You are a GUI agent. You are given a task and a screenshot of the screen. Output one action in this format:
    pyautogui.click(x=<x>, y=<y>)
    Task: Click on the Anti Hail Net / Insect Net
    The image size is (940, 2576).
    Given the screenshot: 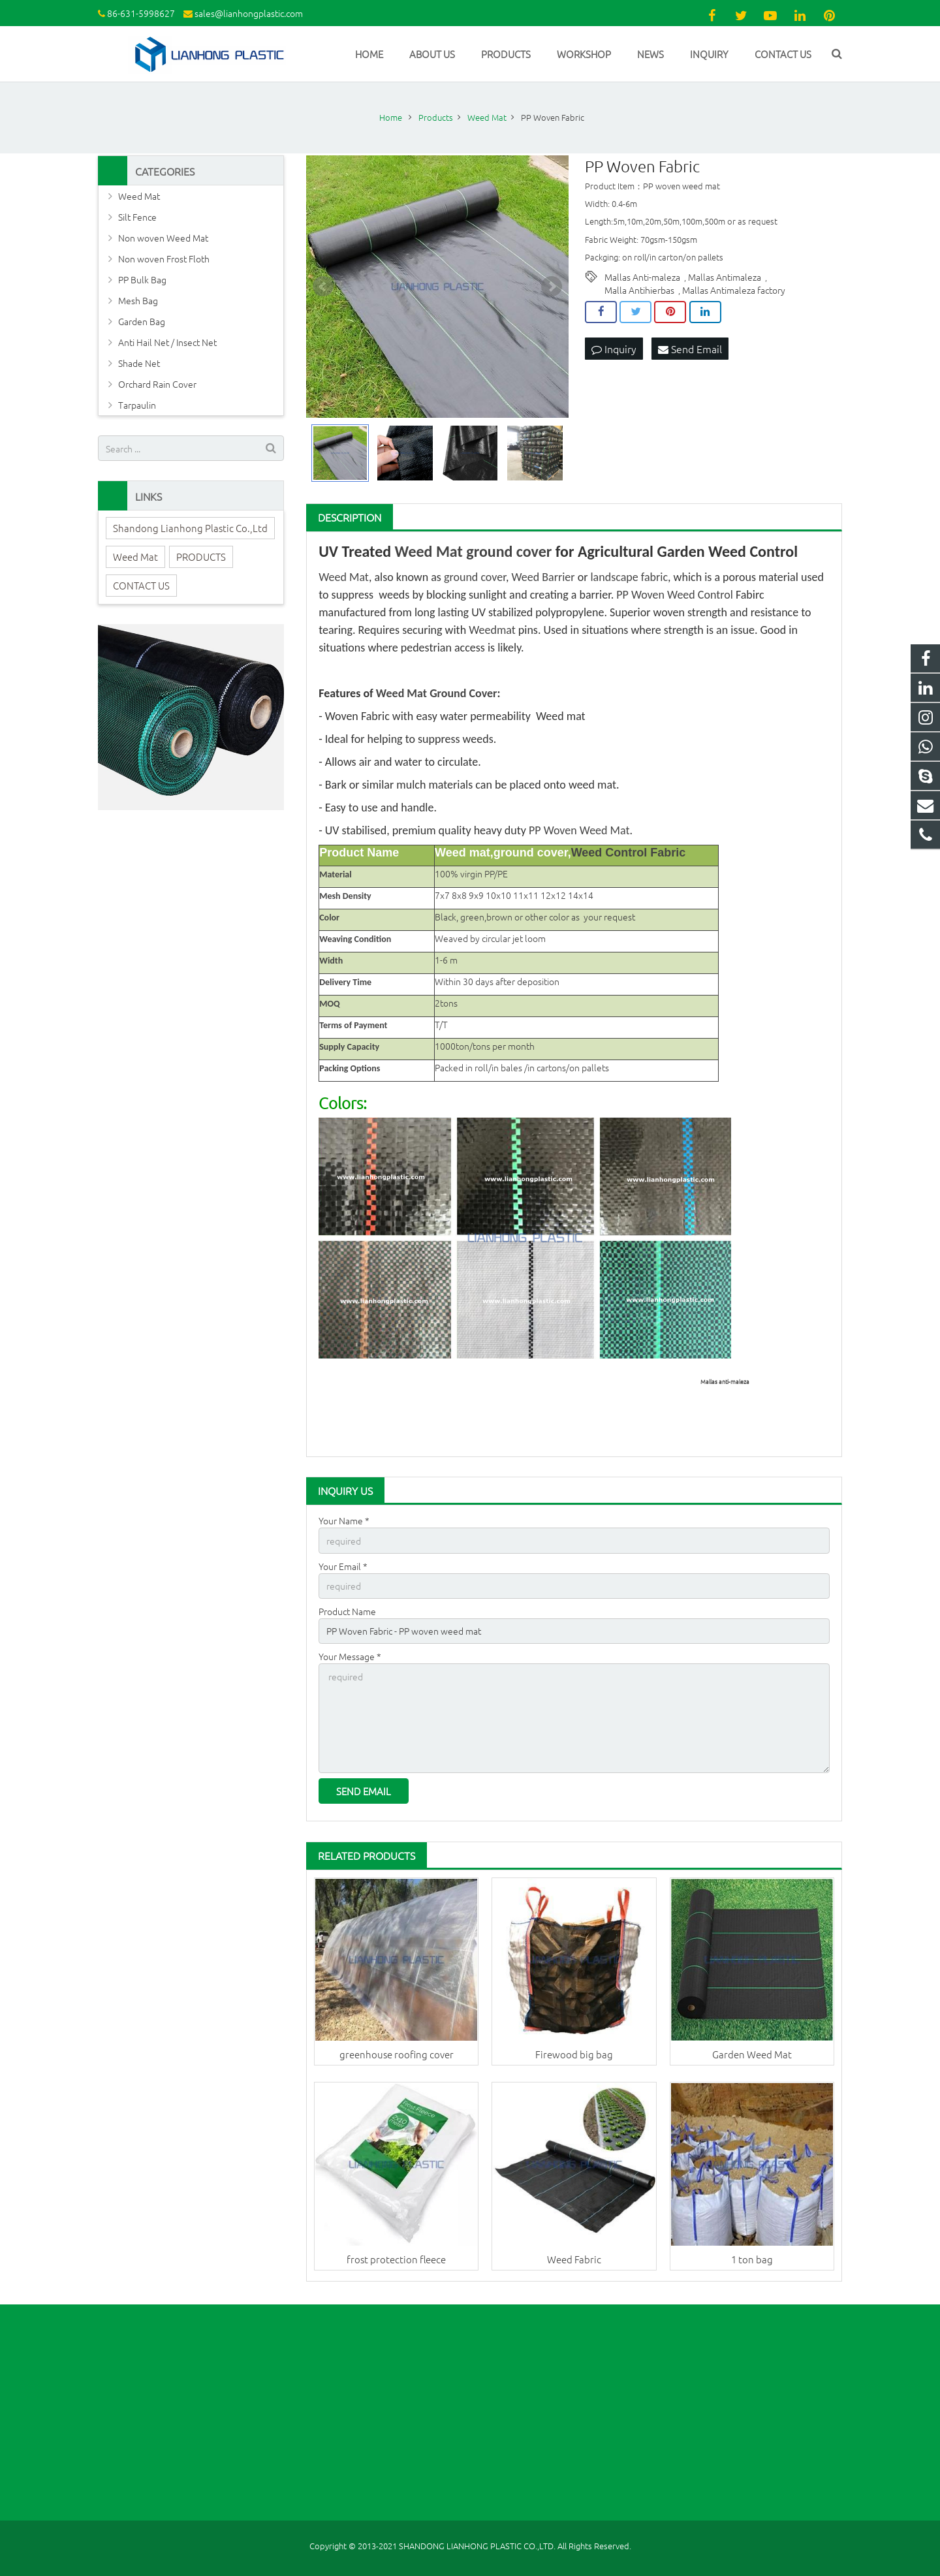 What is the action you would take?
    pyautogui.click(x=167, y=342)
    